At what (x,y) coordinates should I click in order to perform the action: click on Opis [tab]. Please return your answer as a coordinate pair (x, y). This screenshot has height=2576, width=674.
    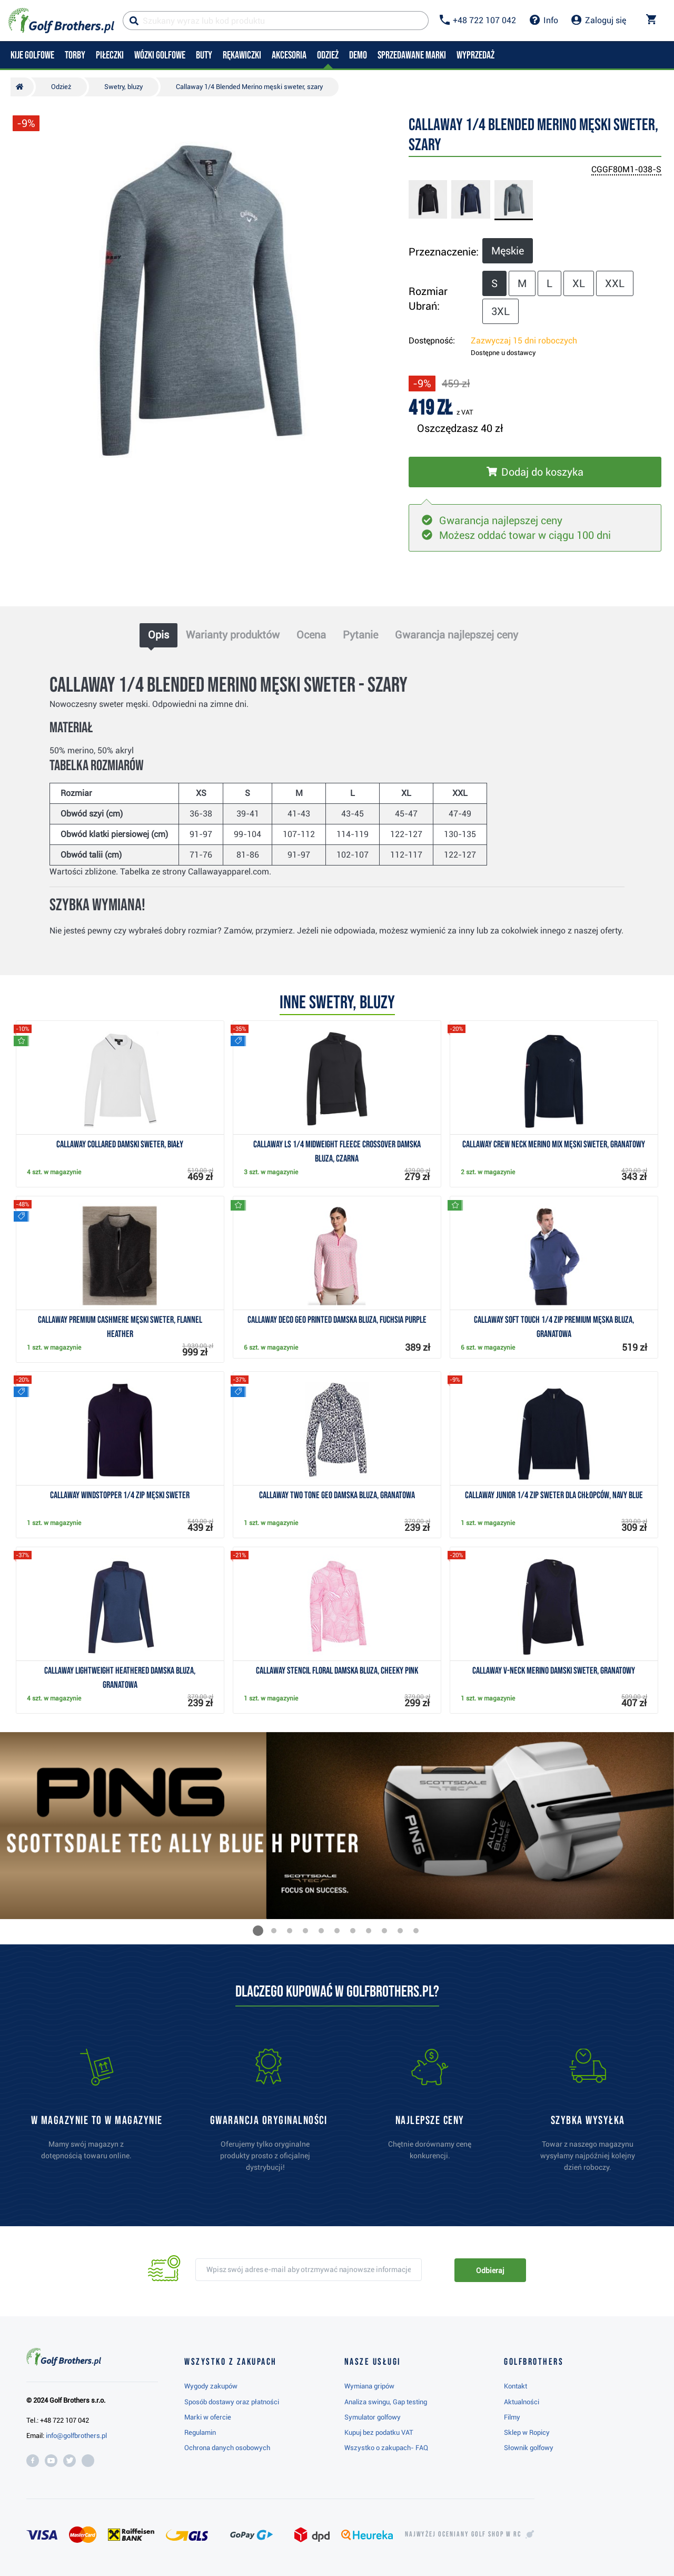
    Looking at the image, I should click on (158, 634).